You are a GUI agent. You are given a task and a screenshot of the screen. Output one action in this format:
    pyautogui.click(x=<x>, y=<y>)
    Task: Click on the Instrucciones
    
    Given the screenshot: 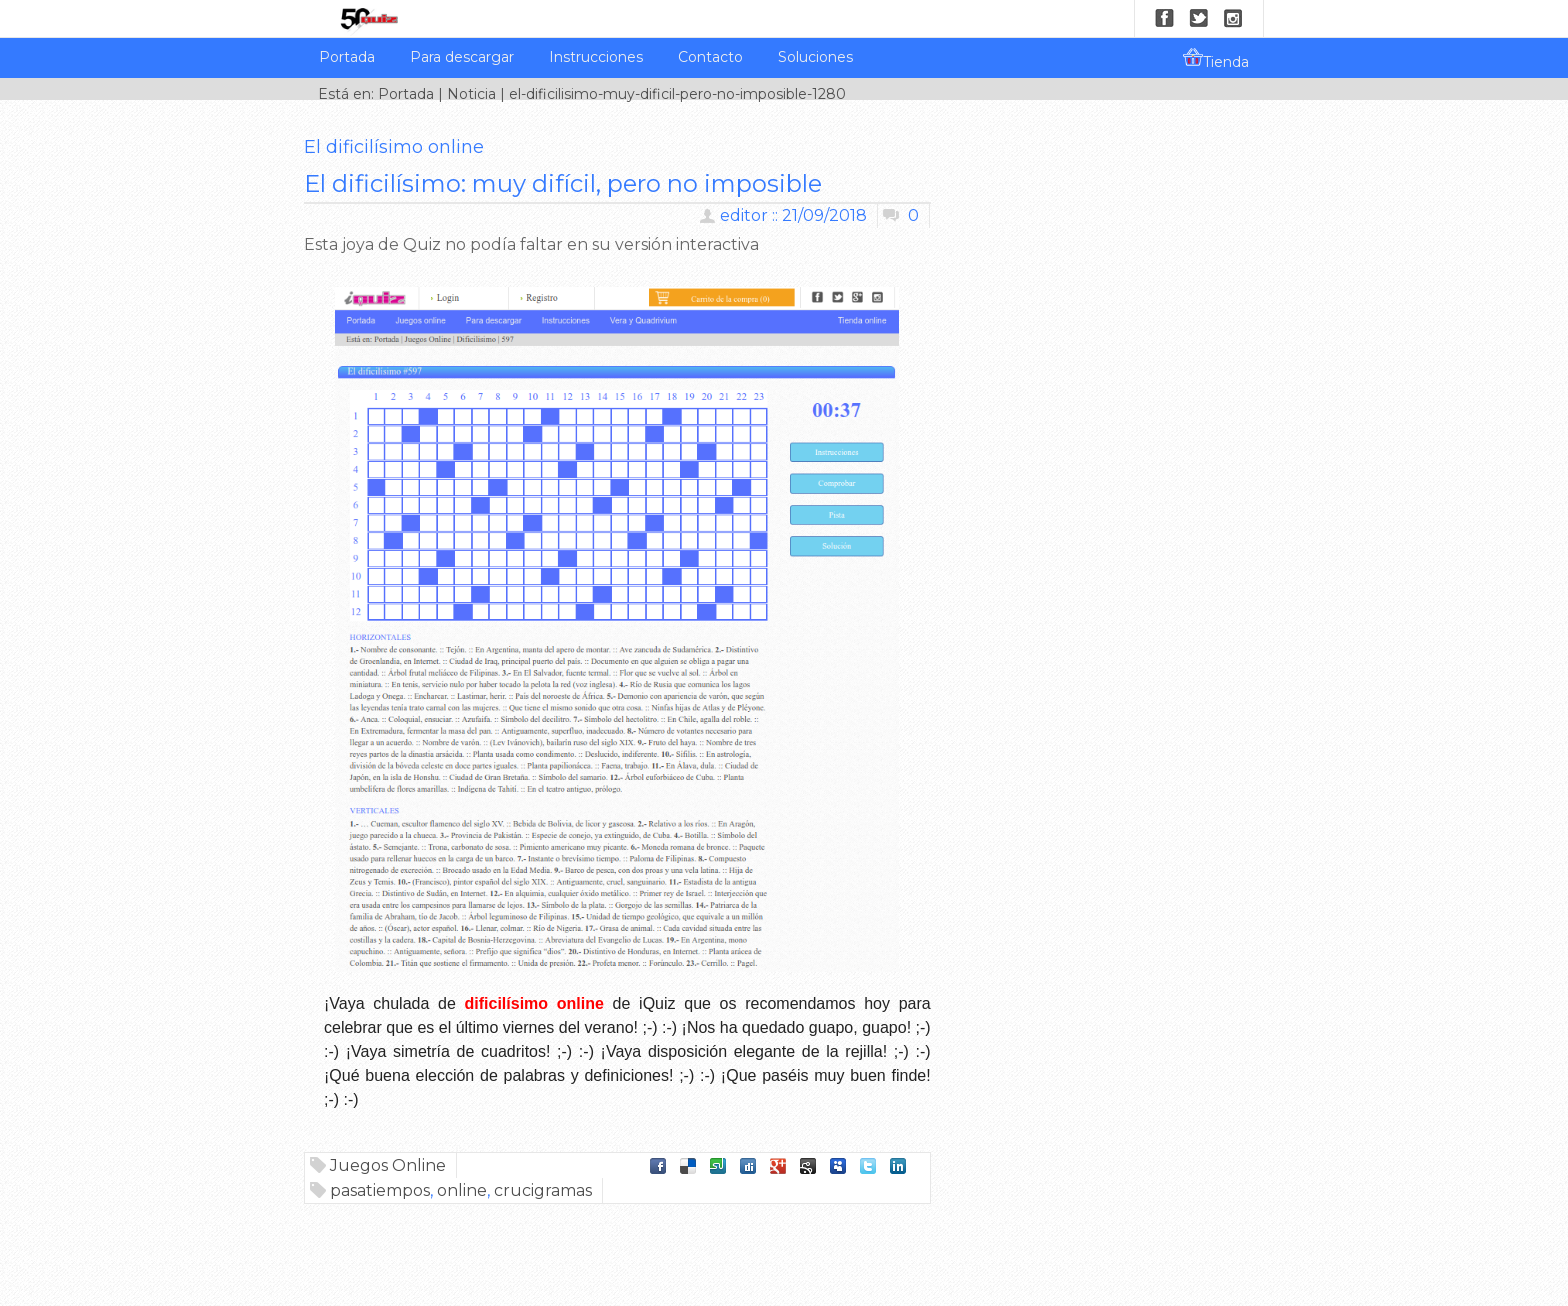 What is the action you would take?
    pyautogui.click(x=596, y=57)
    